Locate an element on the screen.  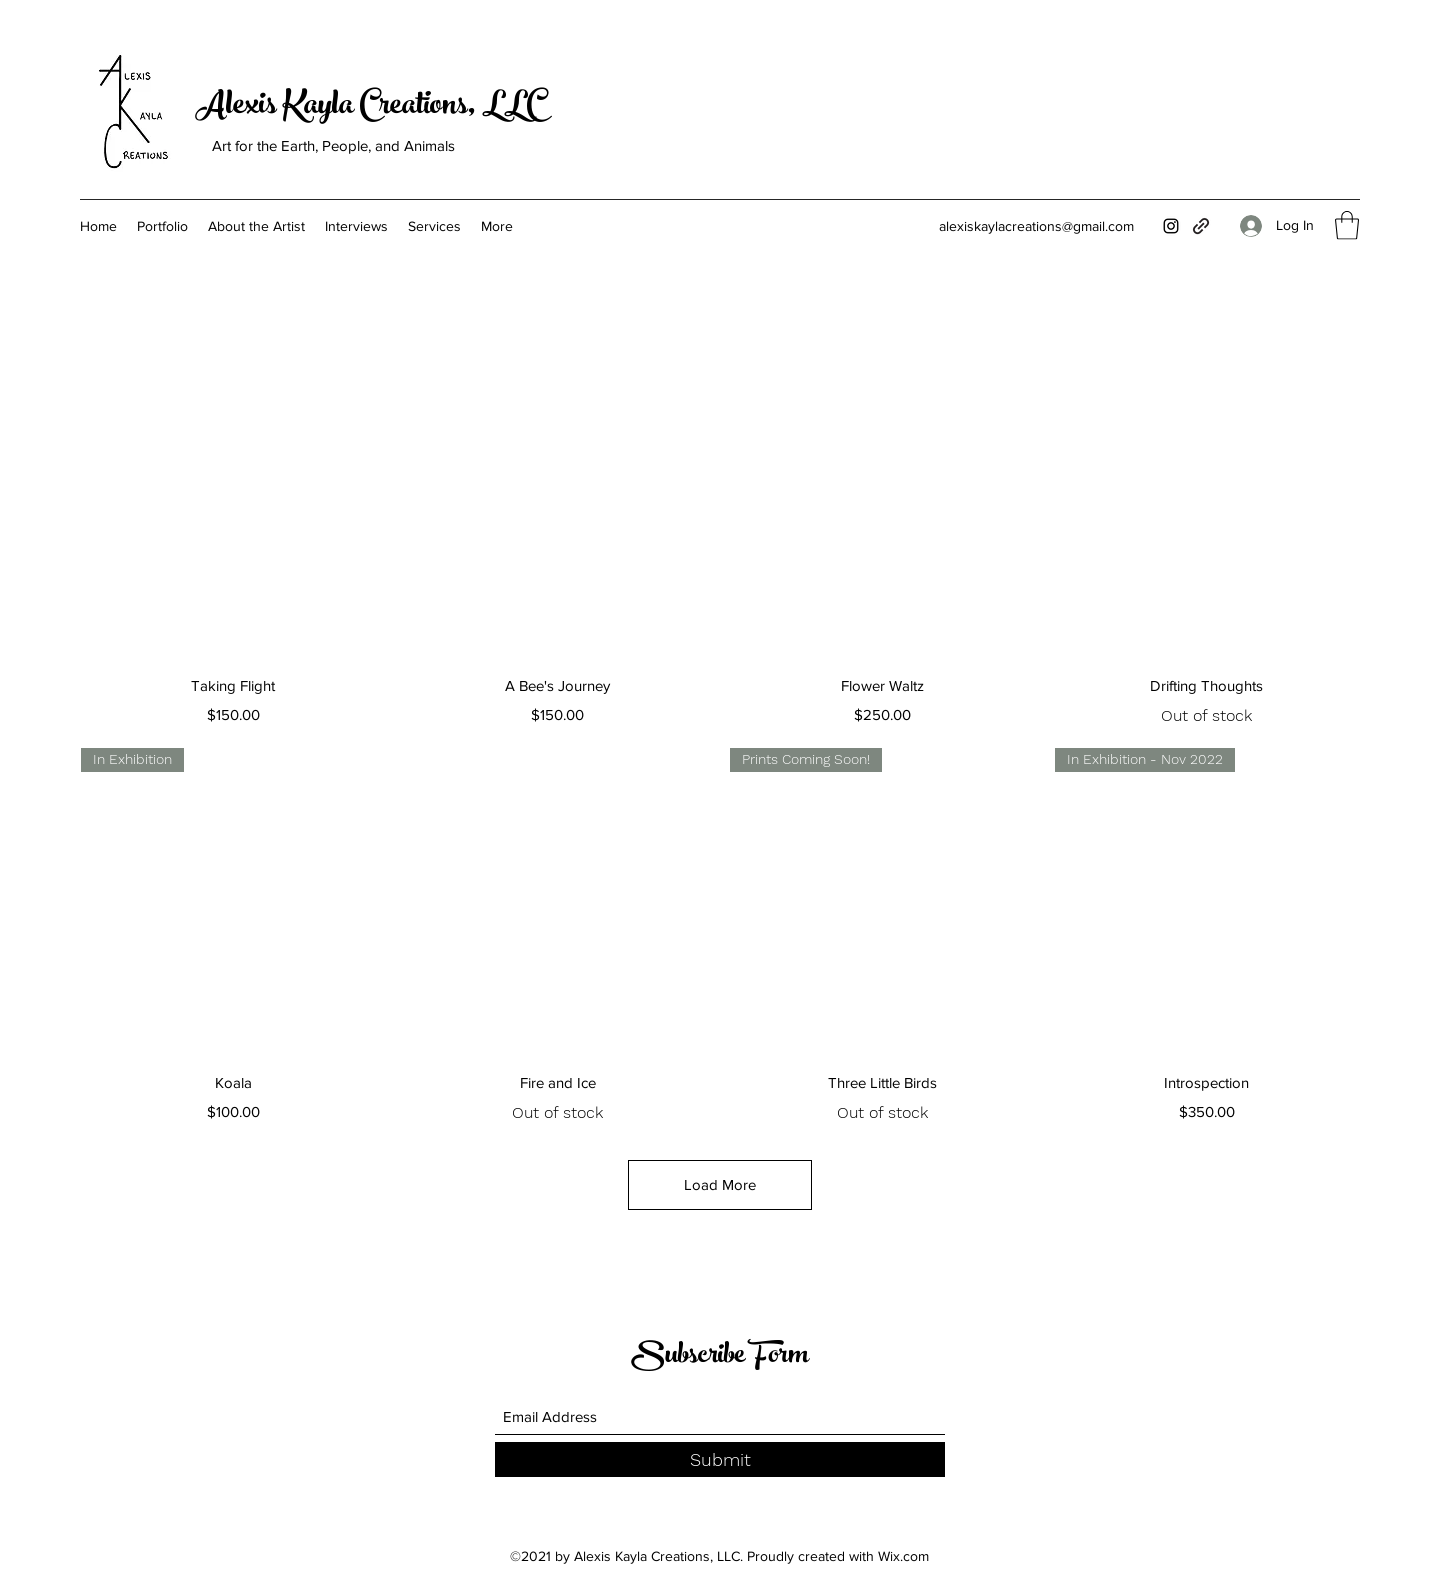
Alexis Kayla Creations, LLC is located at coordinates (369, 108).